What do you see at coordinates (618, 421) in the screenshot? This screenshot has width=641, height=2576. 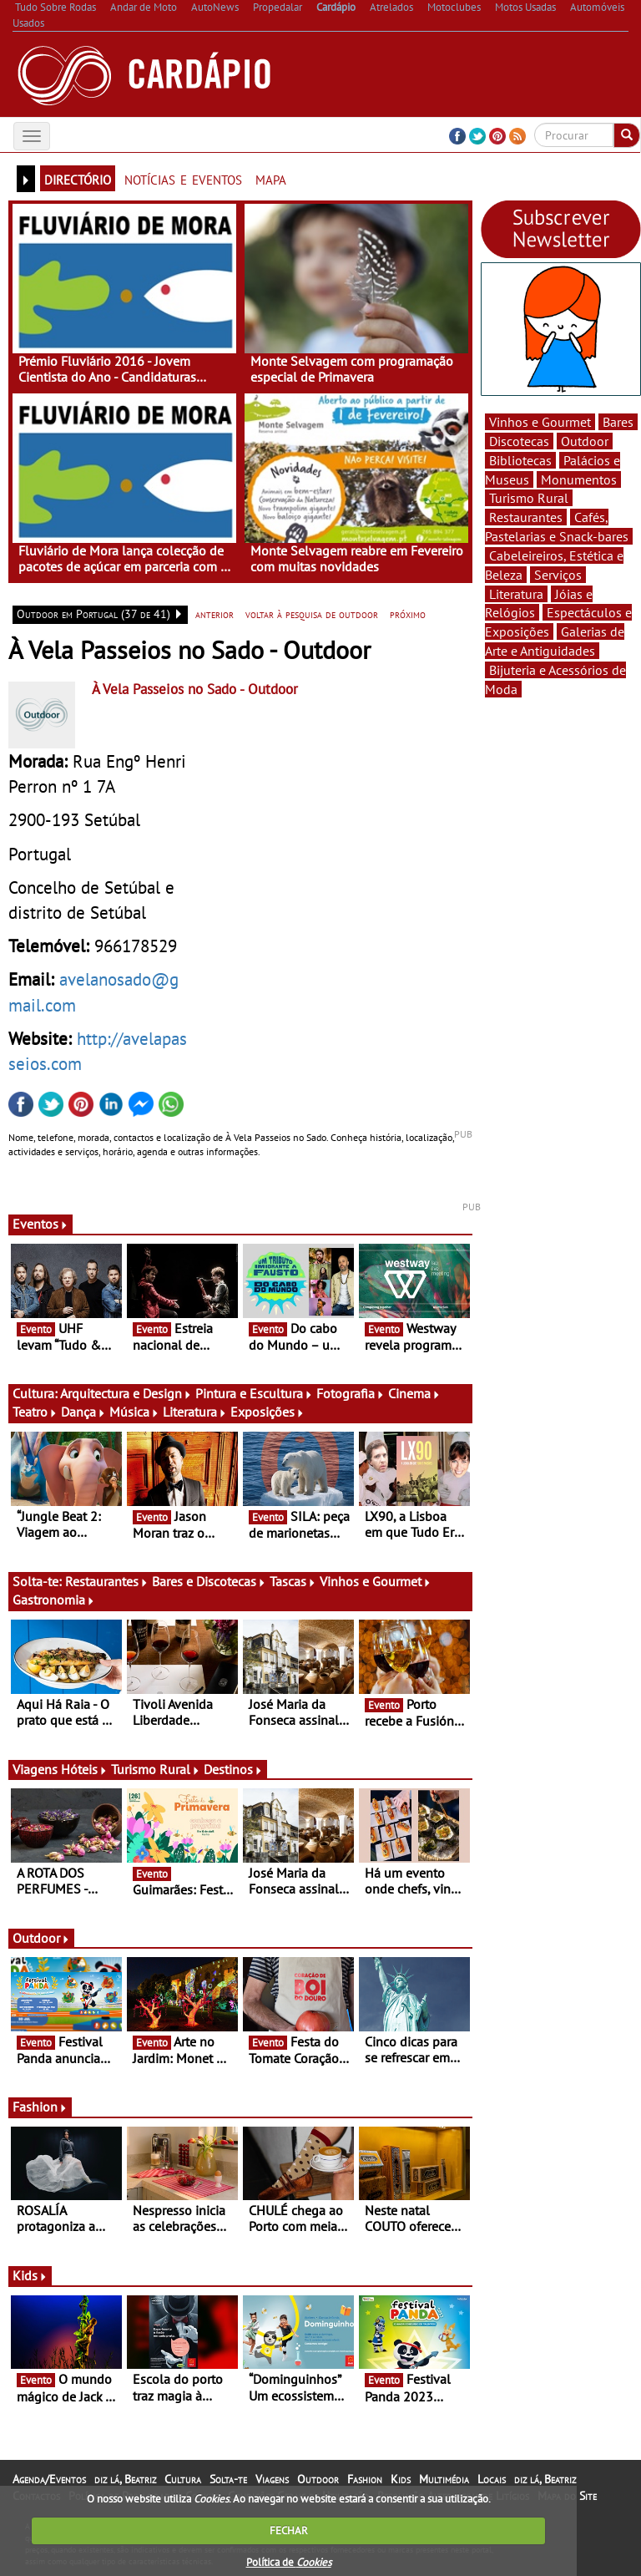 I see `Bares` at bounding box center [618, 421].